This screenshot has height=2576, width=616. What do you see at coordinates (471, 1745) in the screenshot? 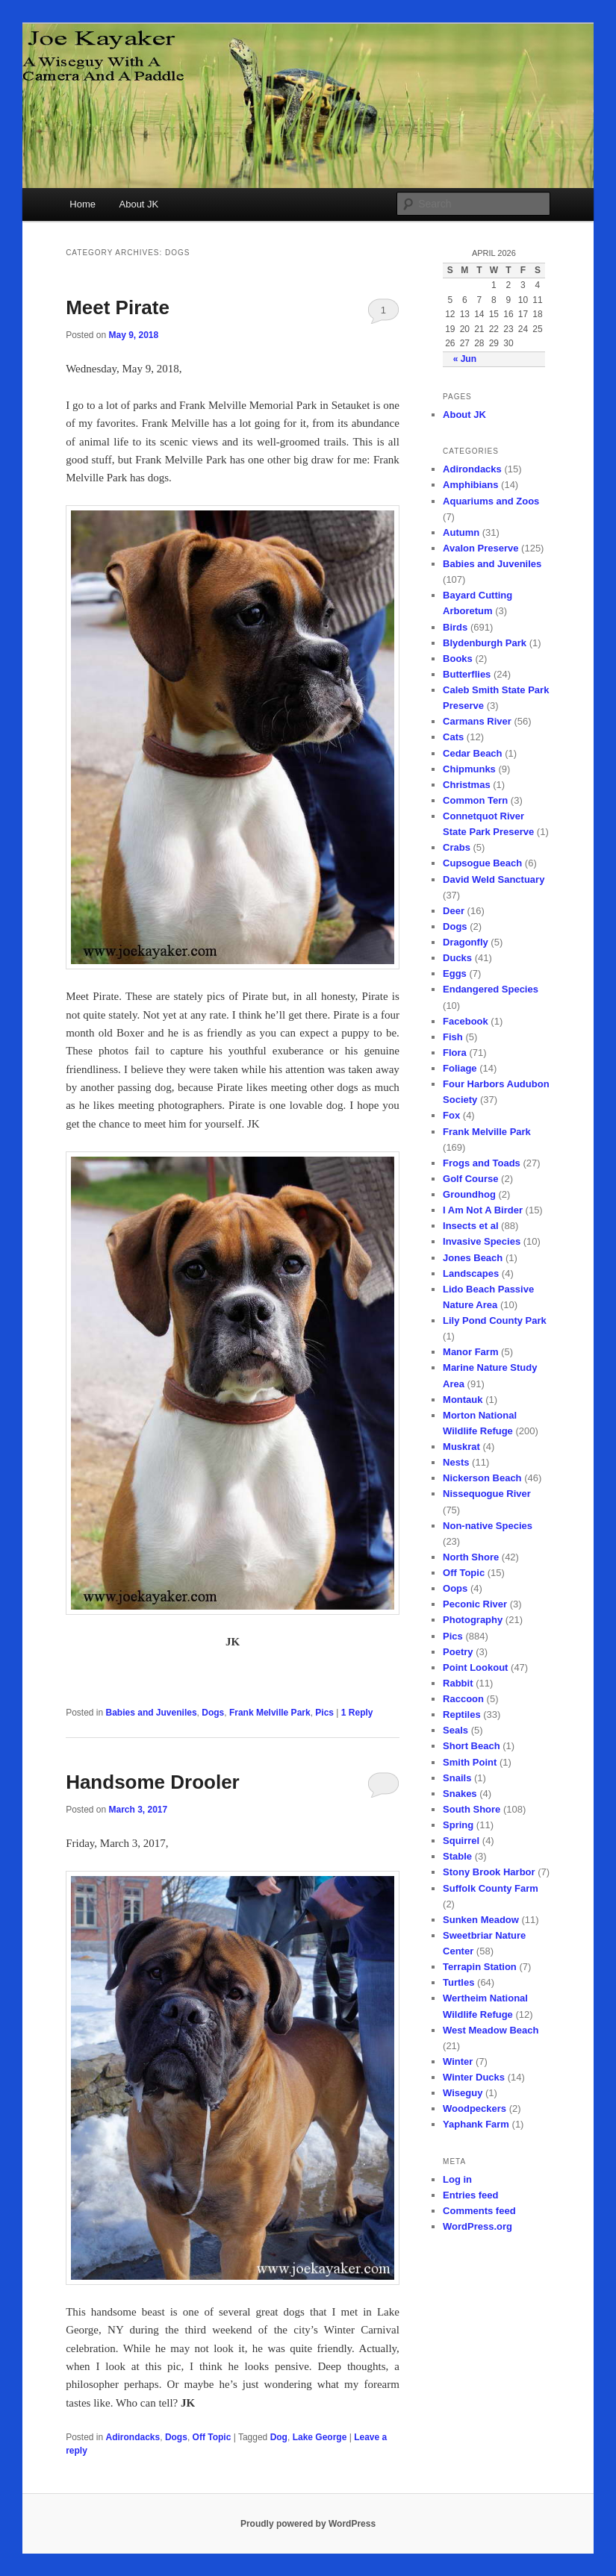
I see `Short Beach` at bounding box center [471, 1745].